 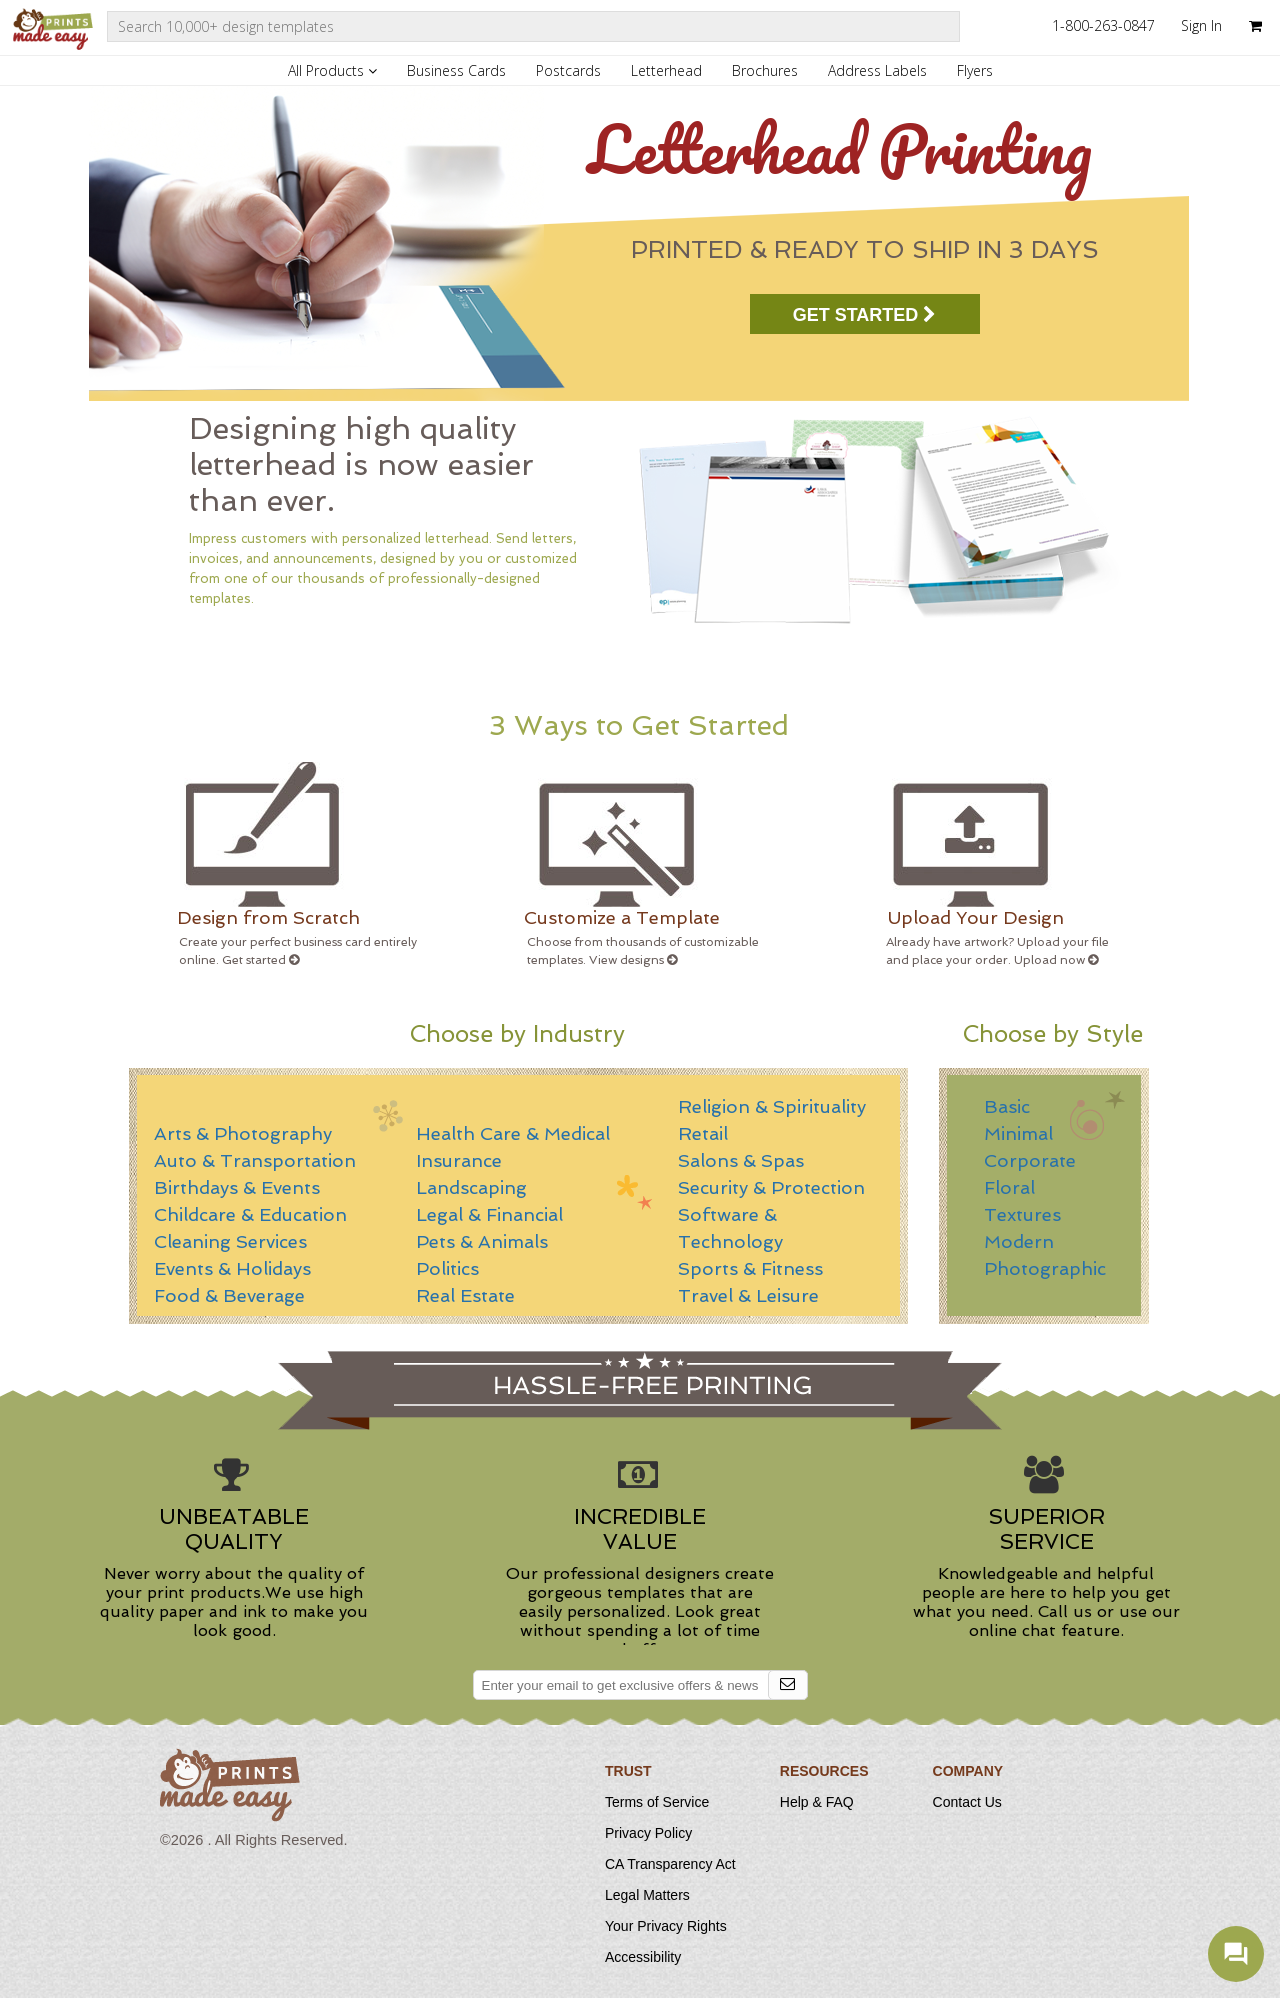 I want to click on Your Privacy Rights, so click(x=666, y=1926).